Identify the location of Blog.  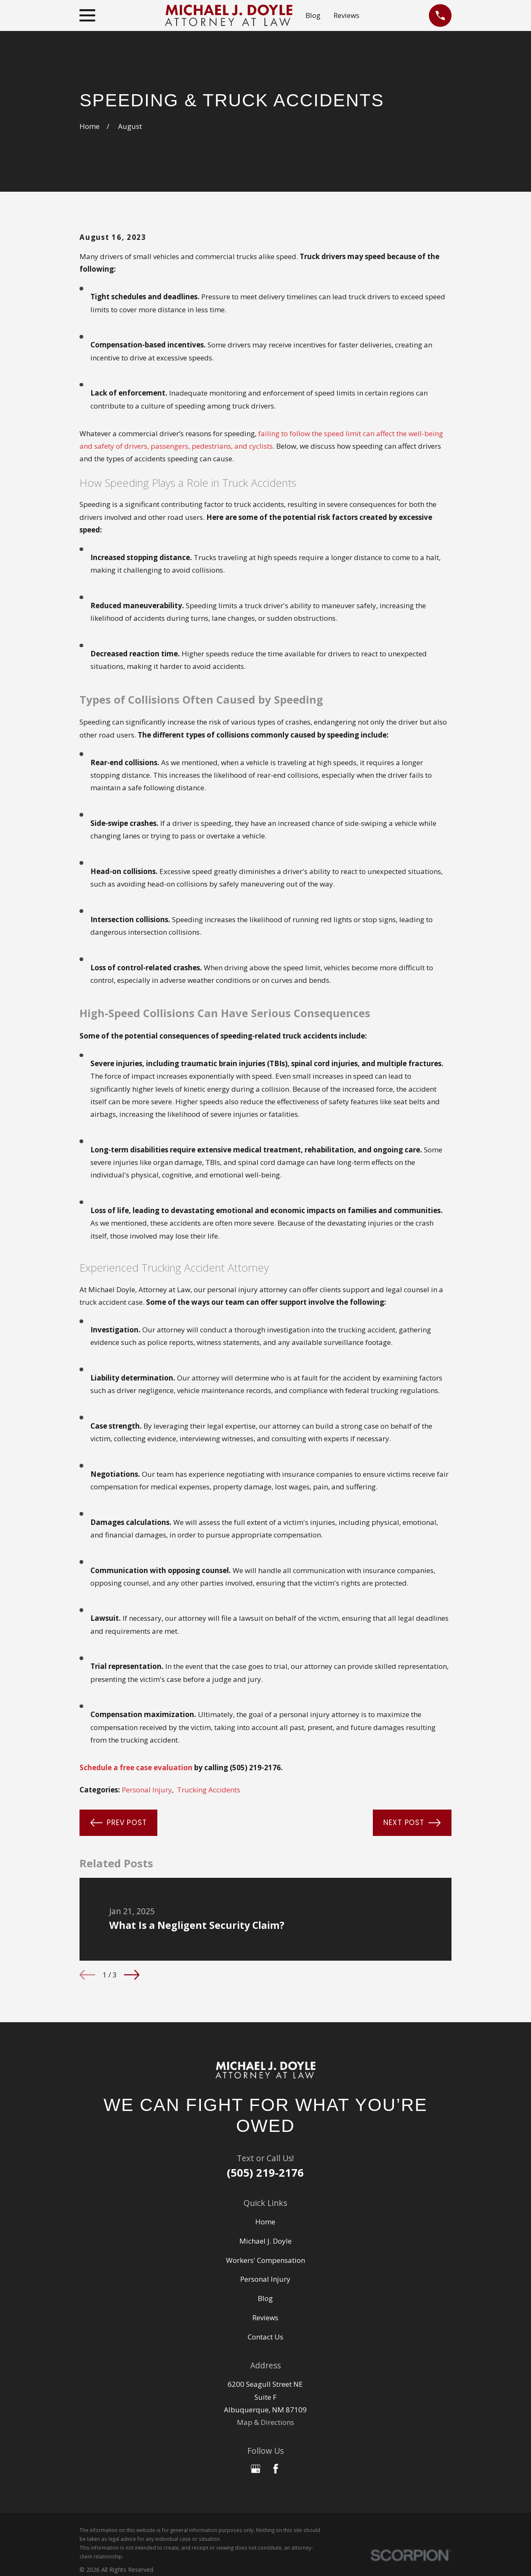
(313, 15).